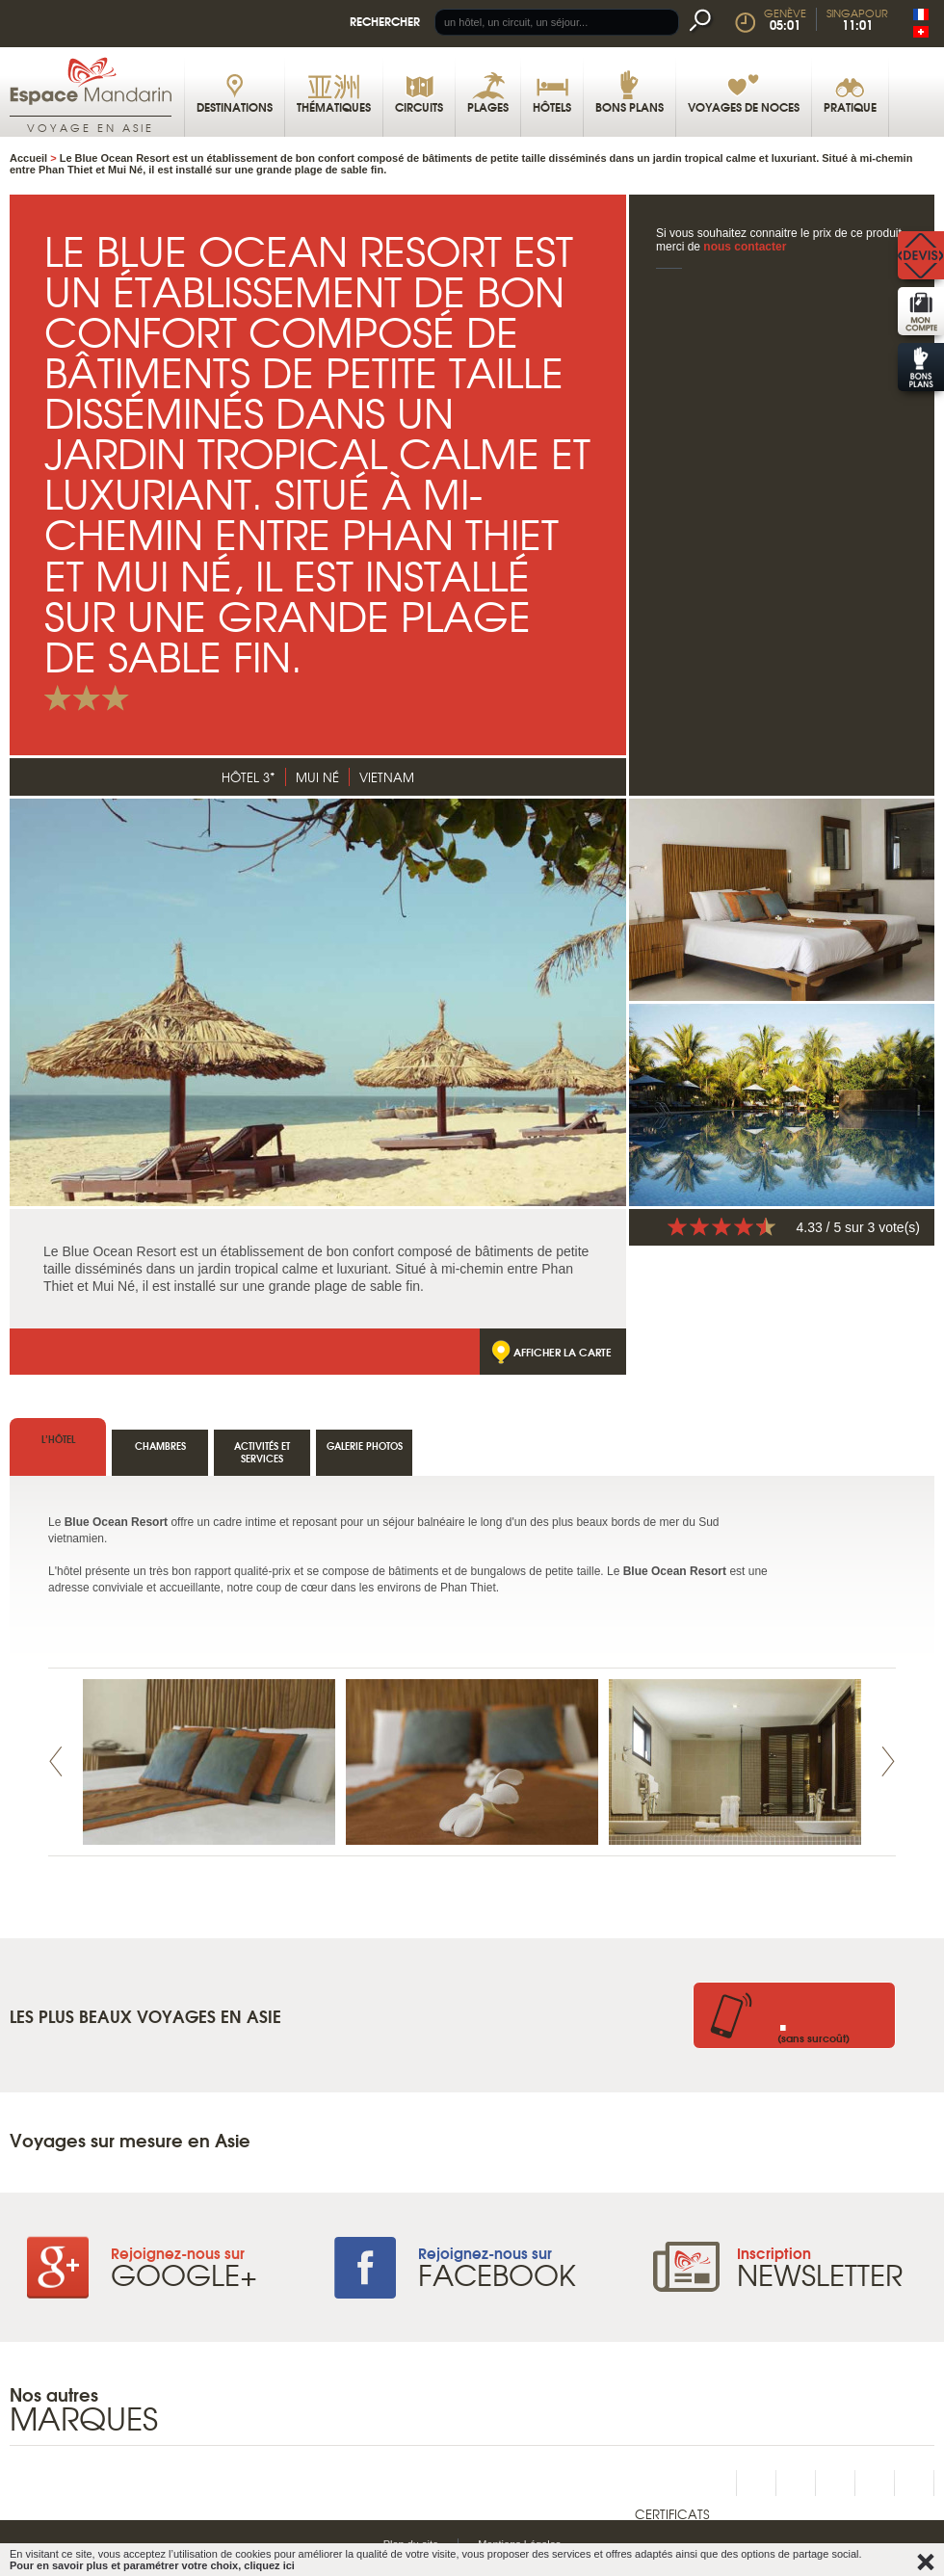 Image resolution: width=944 pixels, height=2576 pixels. What do you see at coordinates (152, 2565) in the screenshot?
I see `Pour en savoir plus et paramétrer votre choix, cliquez ici` at bounding box center [152, 2565].